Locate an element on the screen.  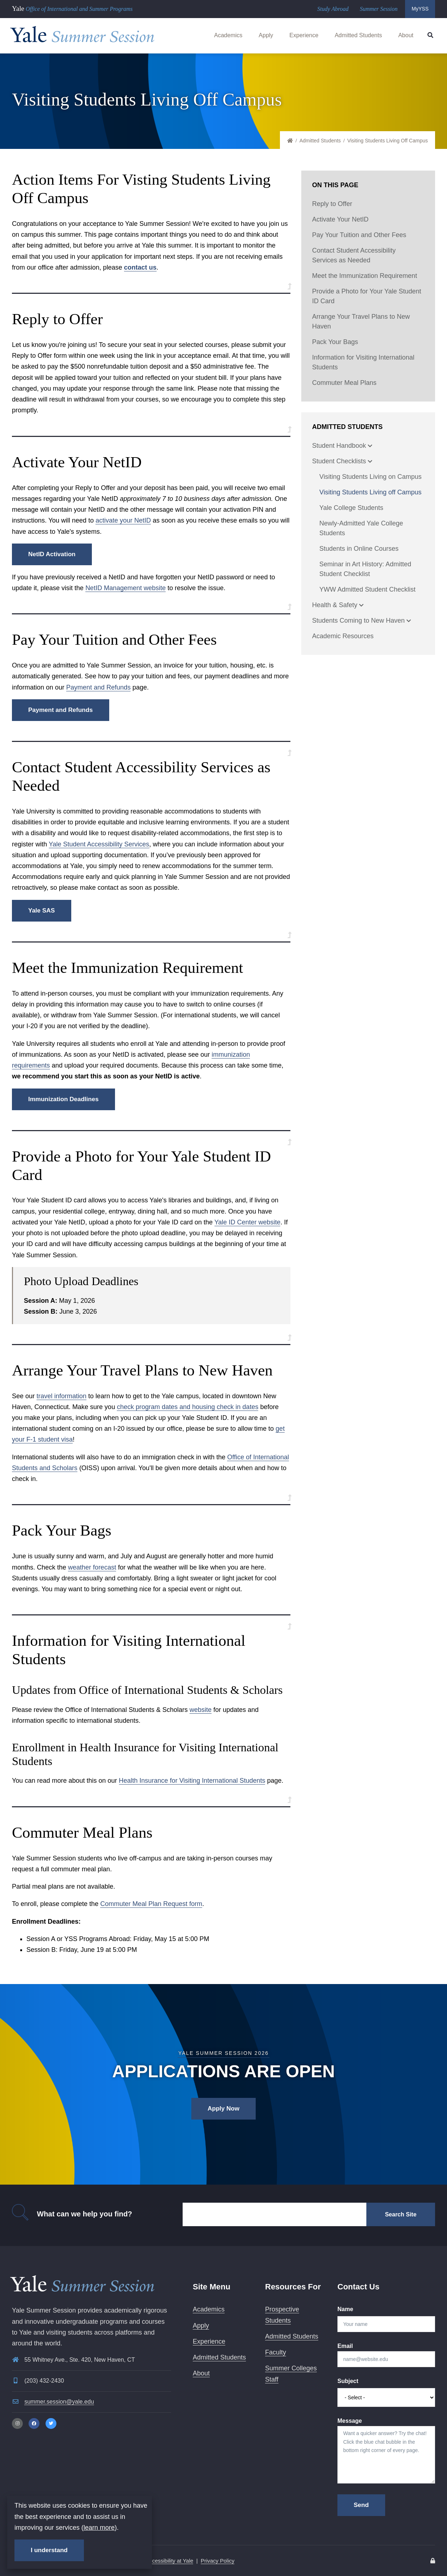
Study Abroad is located at coordinates (333, 9).